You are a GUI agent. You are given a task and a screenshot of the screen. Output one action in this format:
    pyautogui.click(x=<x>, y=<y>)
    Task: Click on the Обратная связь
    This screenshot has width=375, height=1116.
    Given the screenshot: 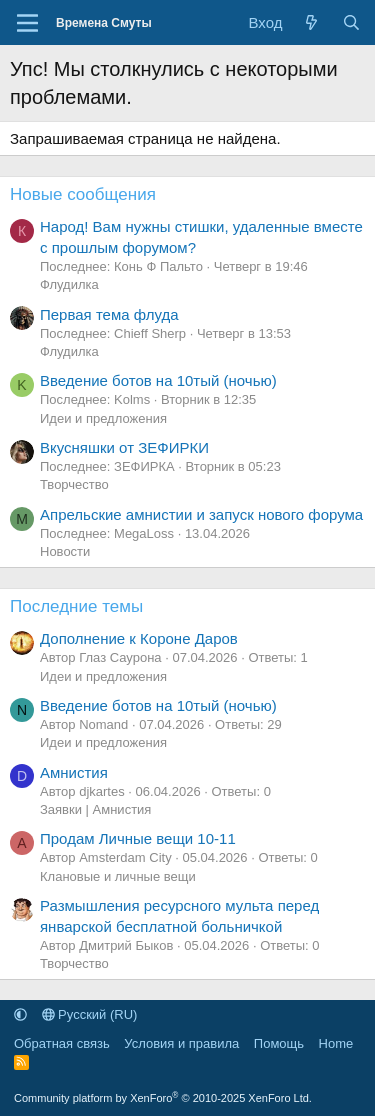 What is the action you would take?
    pyautogui.click(x=62, y=1043)
    